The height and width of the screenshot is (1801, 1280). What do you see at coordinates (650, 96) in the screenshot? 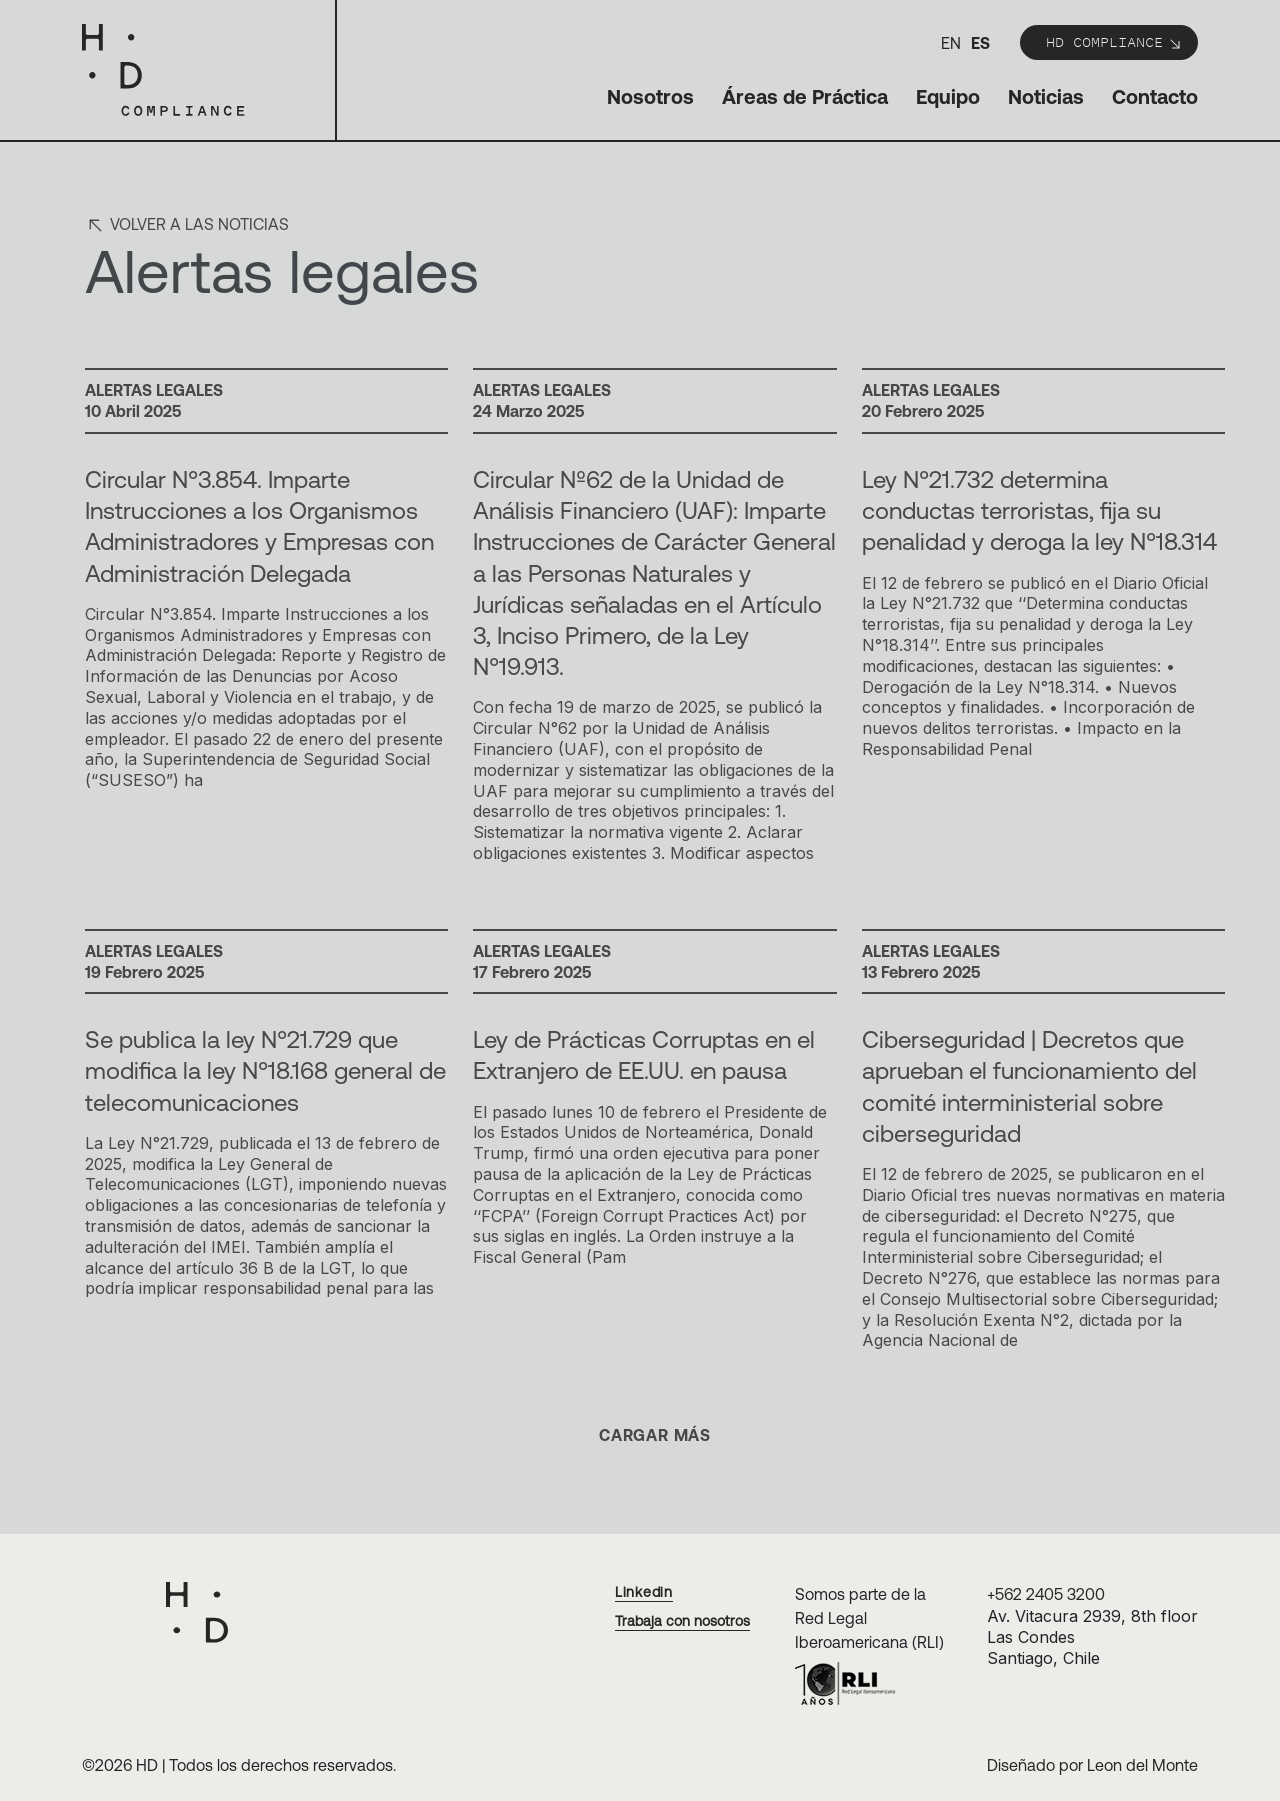
I see `Nosotros` at bounding box center [650, 96].